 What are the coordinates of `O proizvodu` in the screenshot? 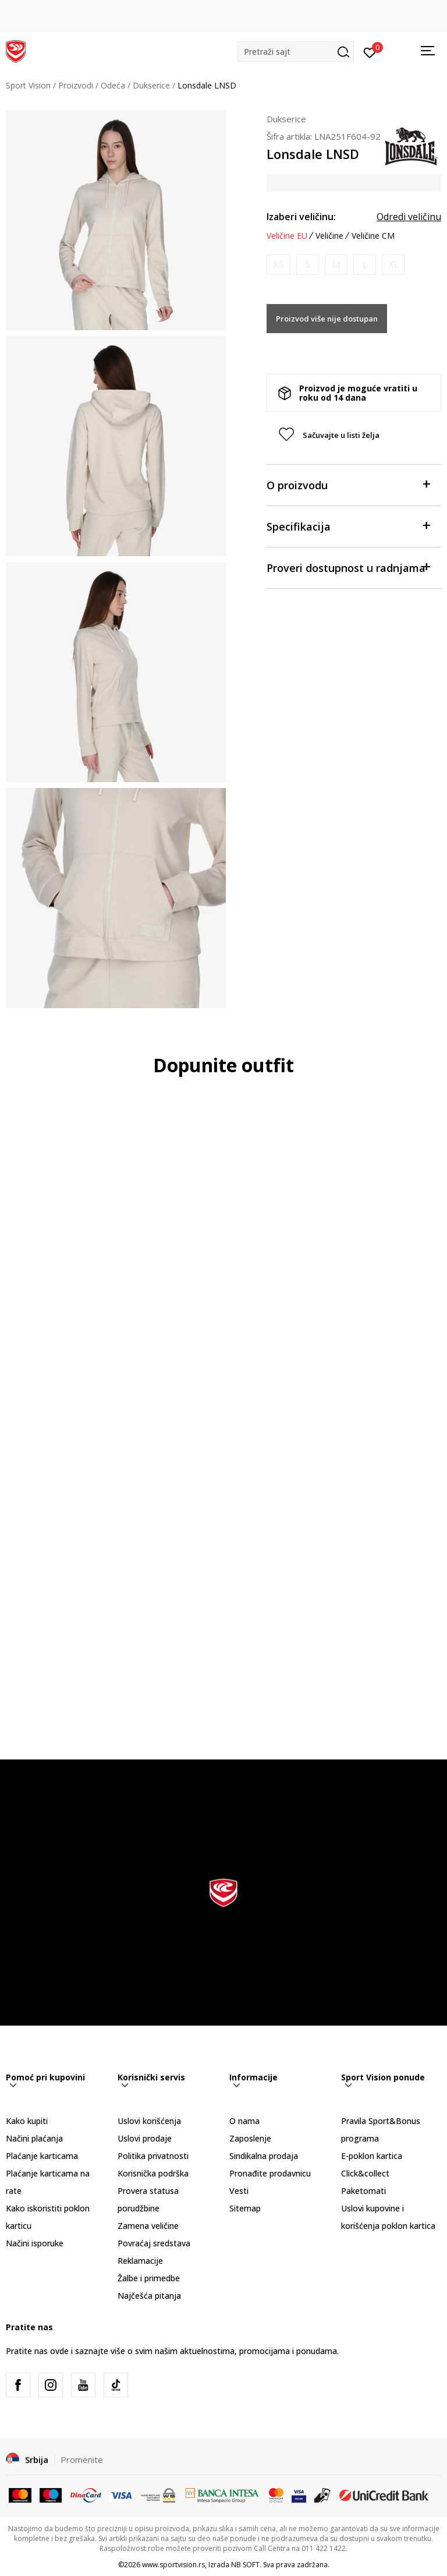 It's located at (348, 484).